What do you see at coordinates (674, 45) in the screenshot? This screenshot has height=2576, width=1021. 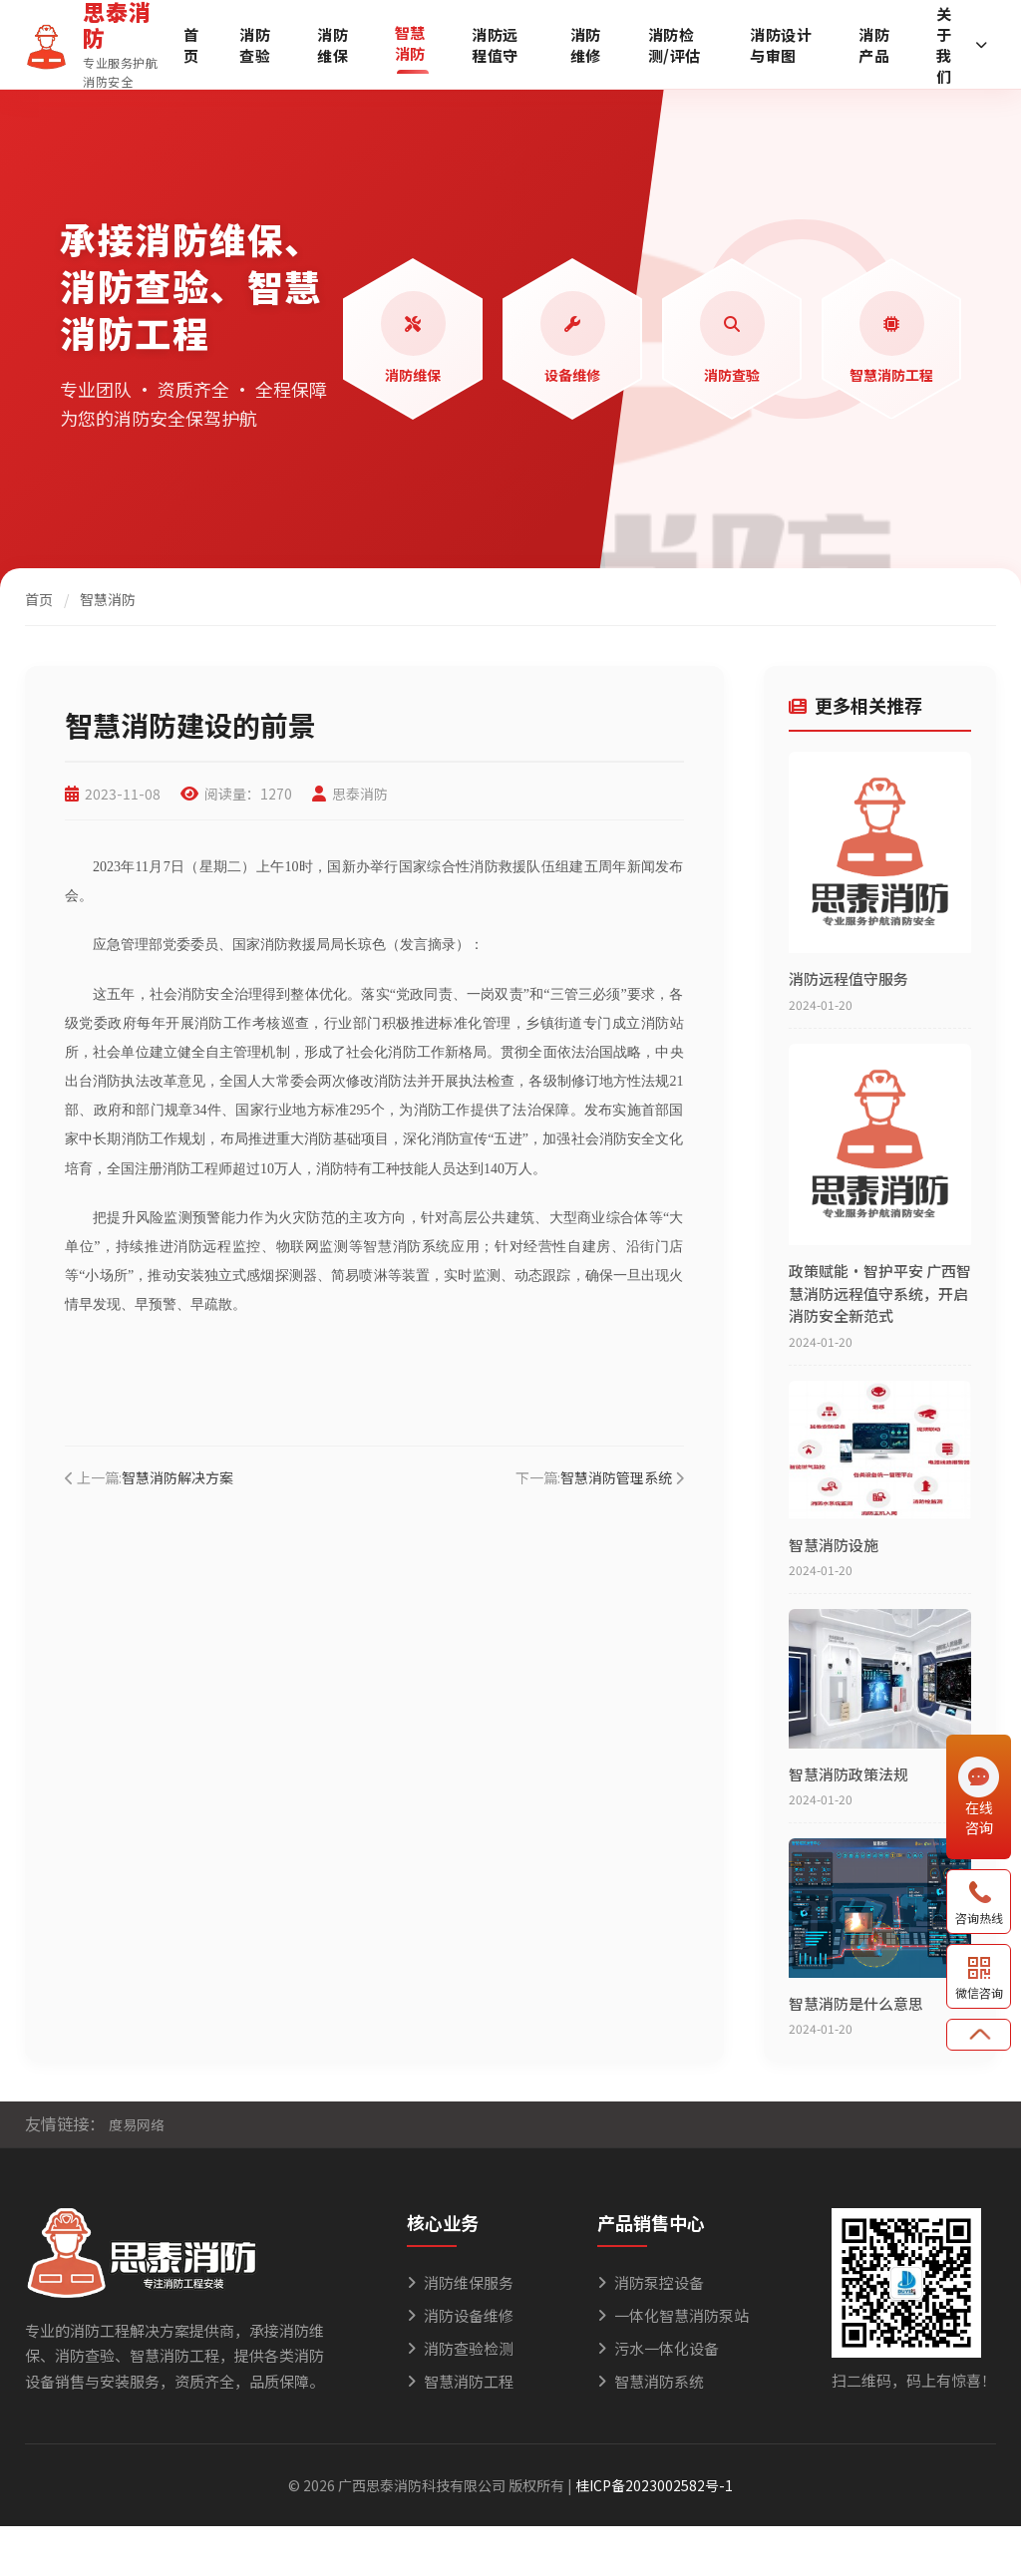 I see `消防检测/评估` at bounding box center [674, 45].